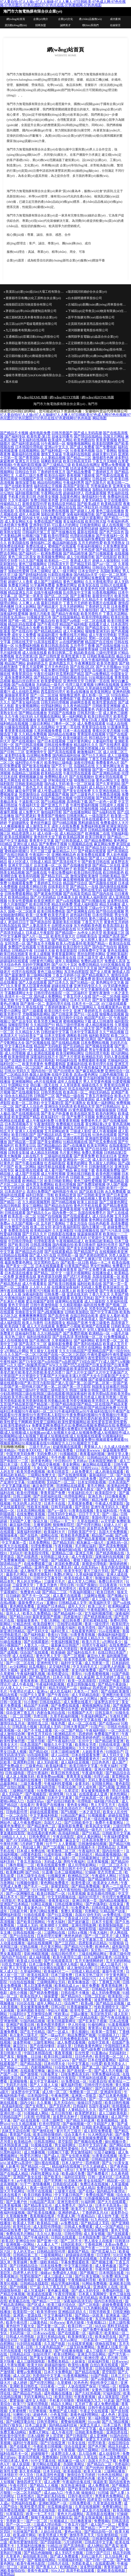 Image resolution: width=131 pixels, height=2576 pixels. What do you see at coordinates (107, 1734) in the screenshot?
I see `免费看国产黄片` at bounding box center [107, 1734].